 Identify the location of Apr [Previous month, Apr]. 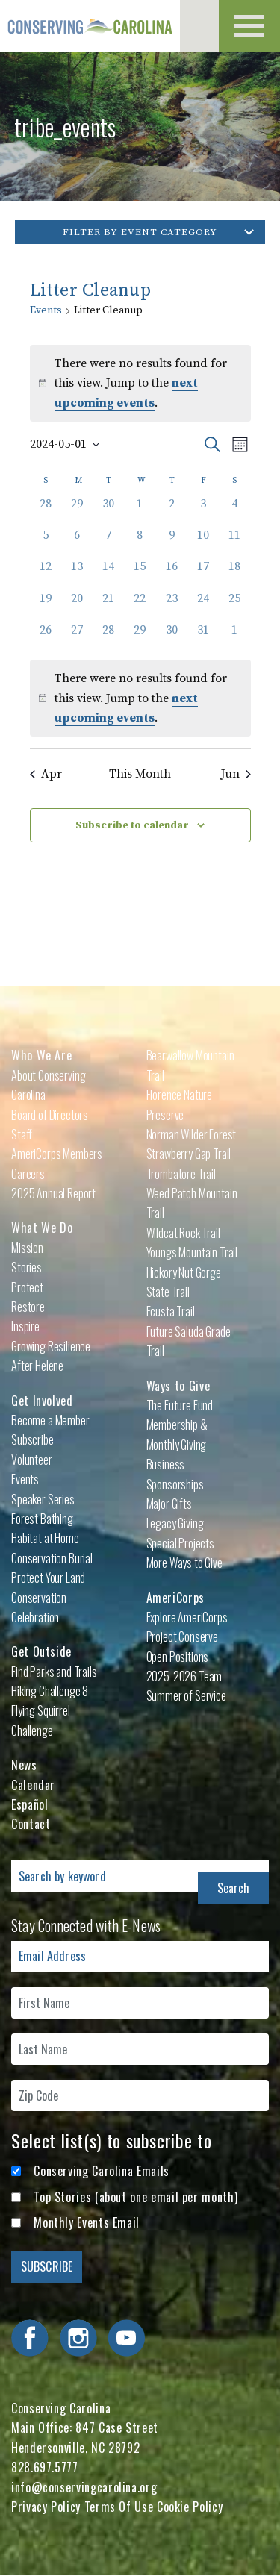
(46, 773).